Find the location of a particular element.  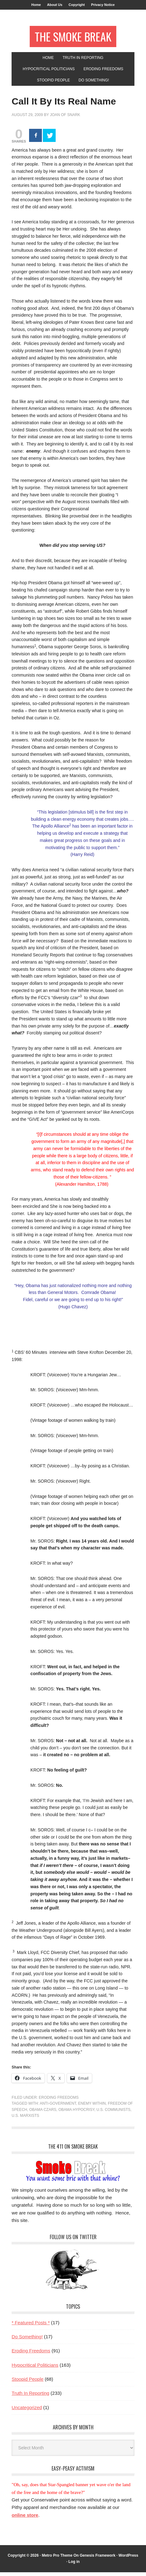

Truth In Reporting is located at coordinates (30, 2396).